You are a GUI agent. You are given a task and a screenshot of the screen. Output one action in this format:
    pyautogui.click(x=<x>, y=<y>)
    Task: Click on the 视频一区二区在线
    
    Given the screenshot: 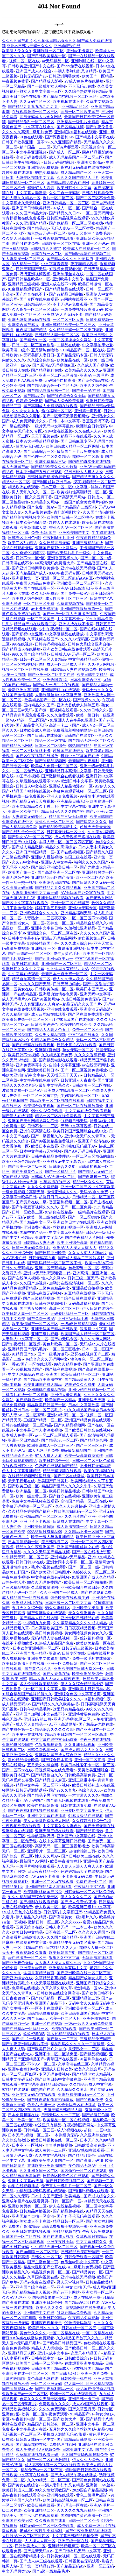 What is the action you would take?
    pyautogui.click(x=24, y=61)
    